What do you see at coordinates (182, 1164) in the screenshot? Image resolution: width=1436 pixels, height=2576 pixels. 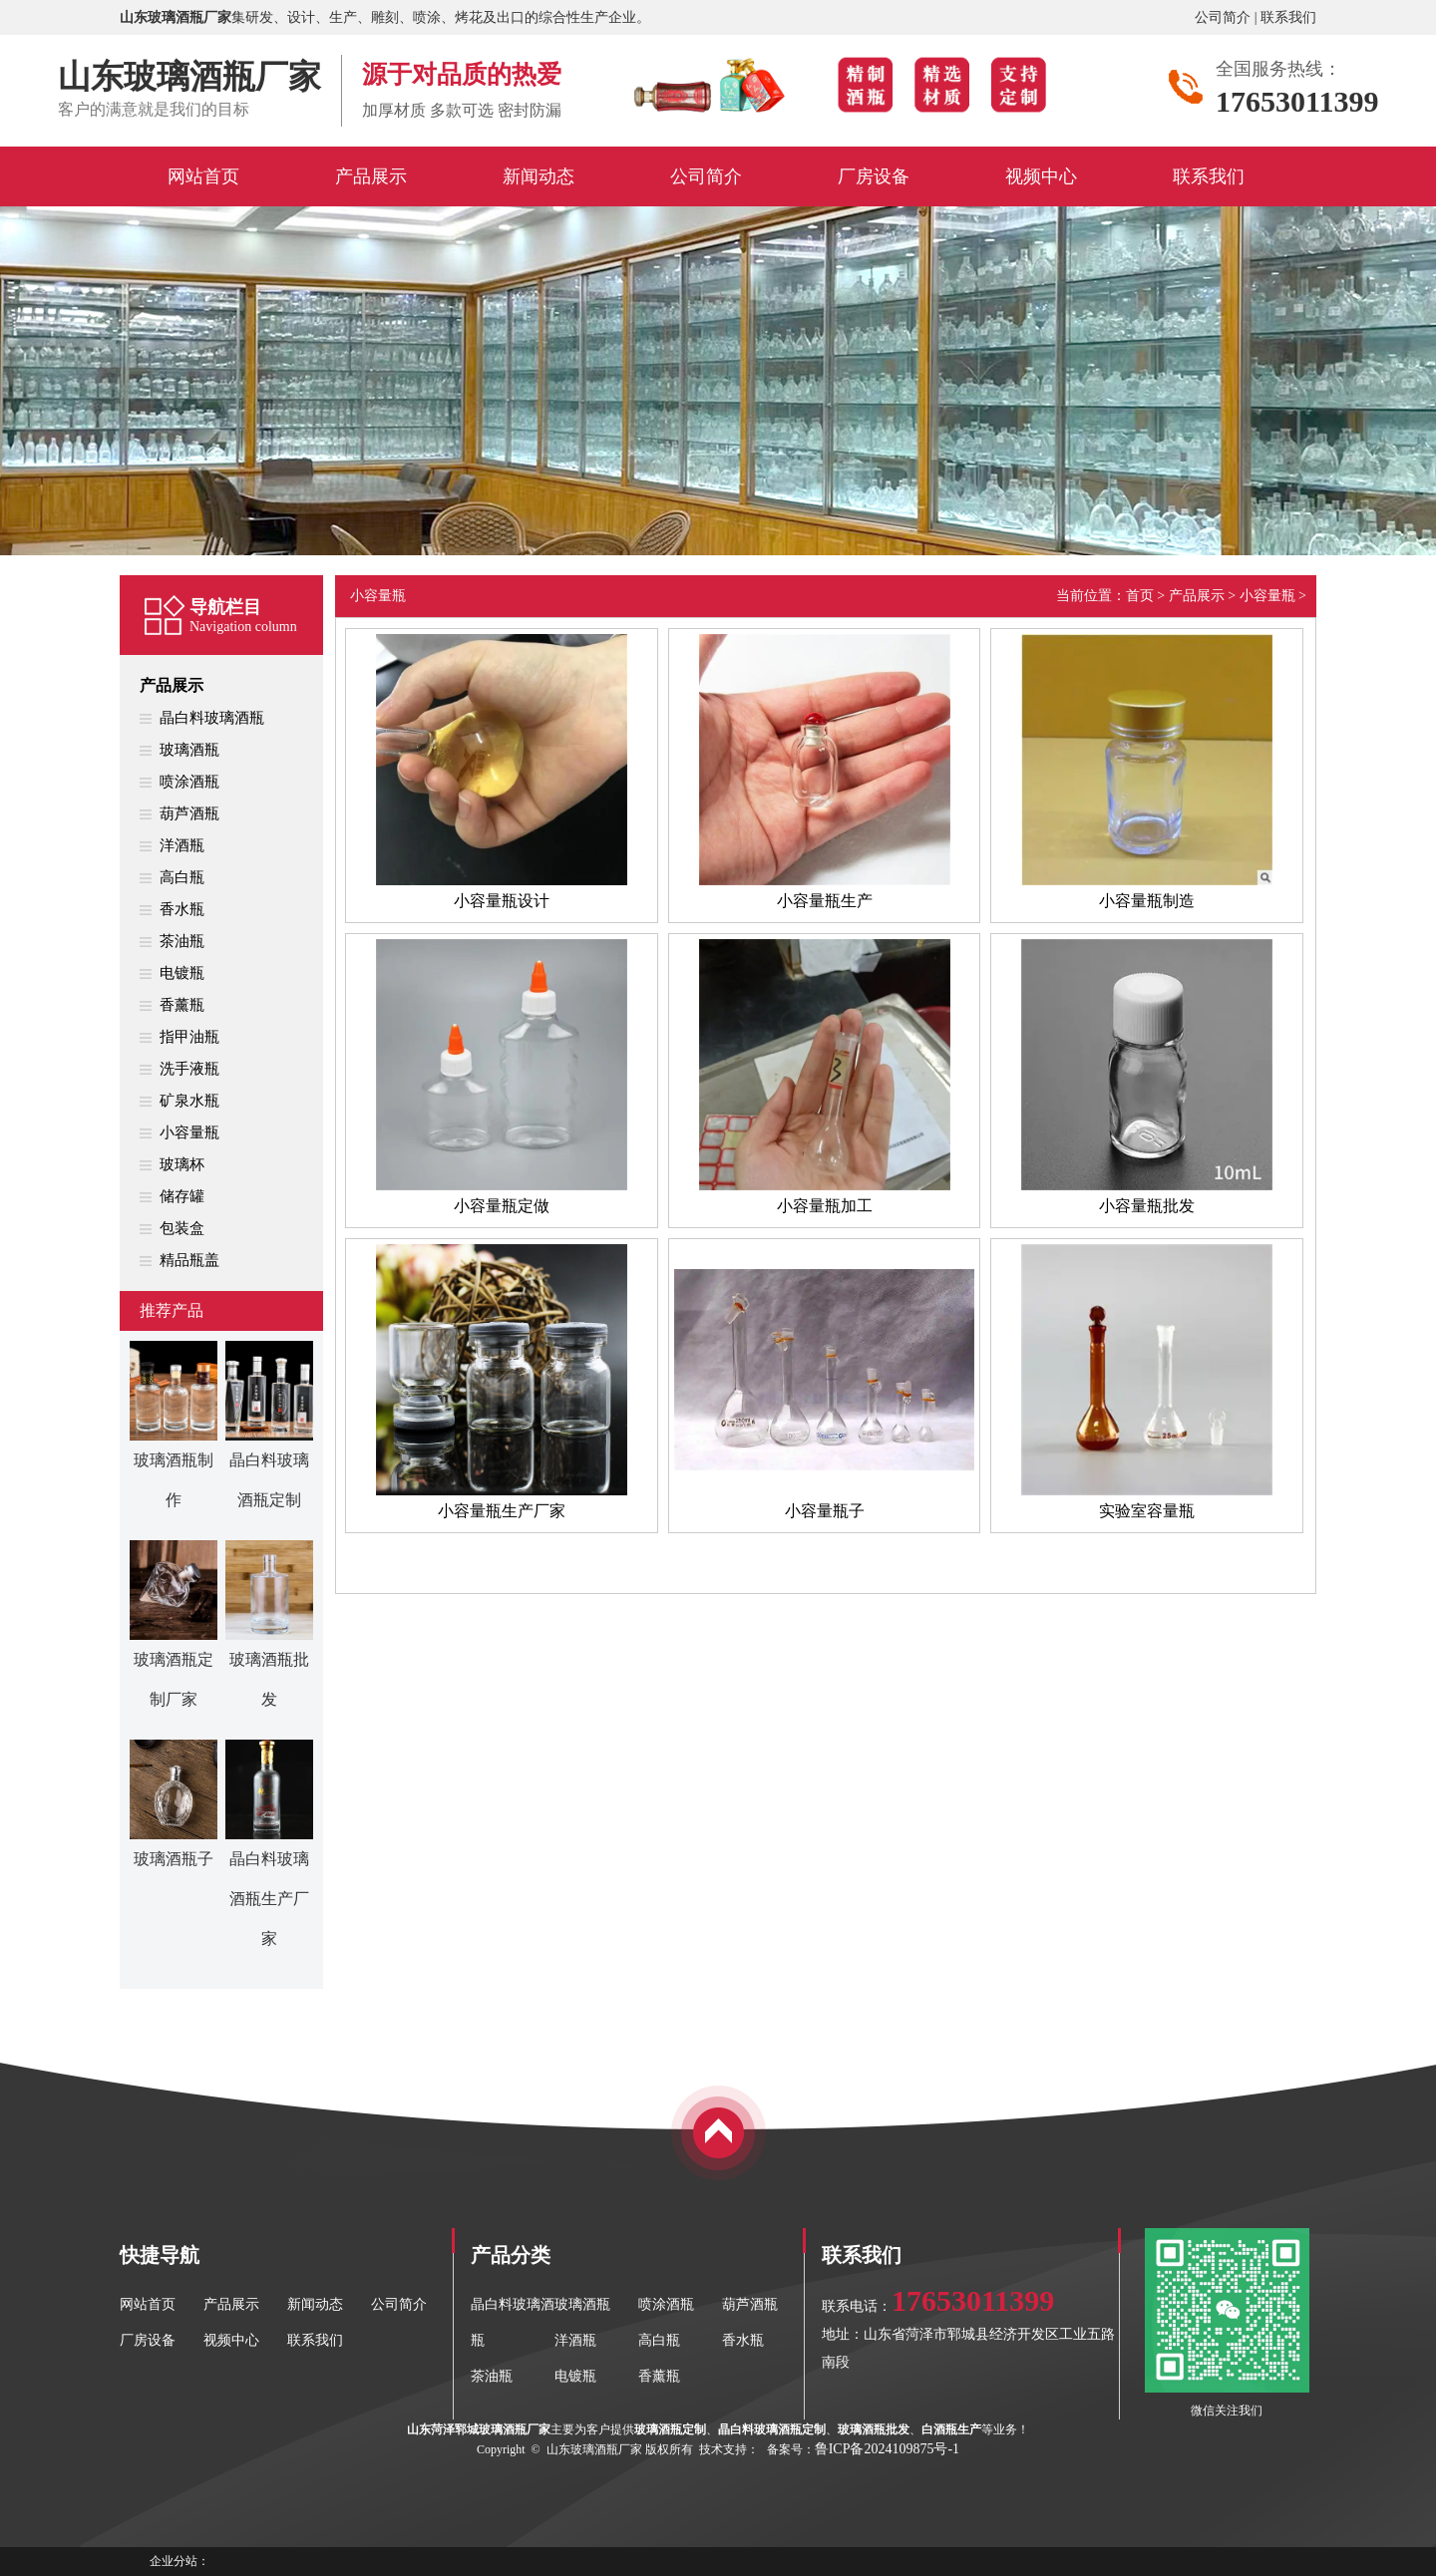 I see `玻璃杯` at bounding box center [182, 1164].